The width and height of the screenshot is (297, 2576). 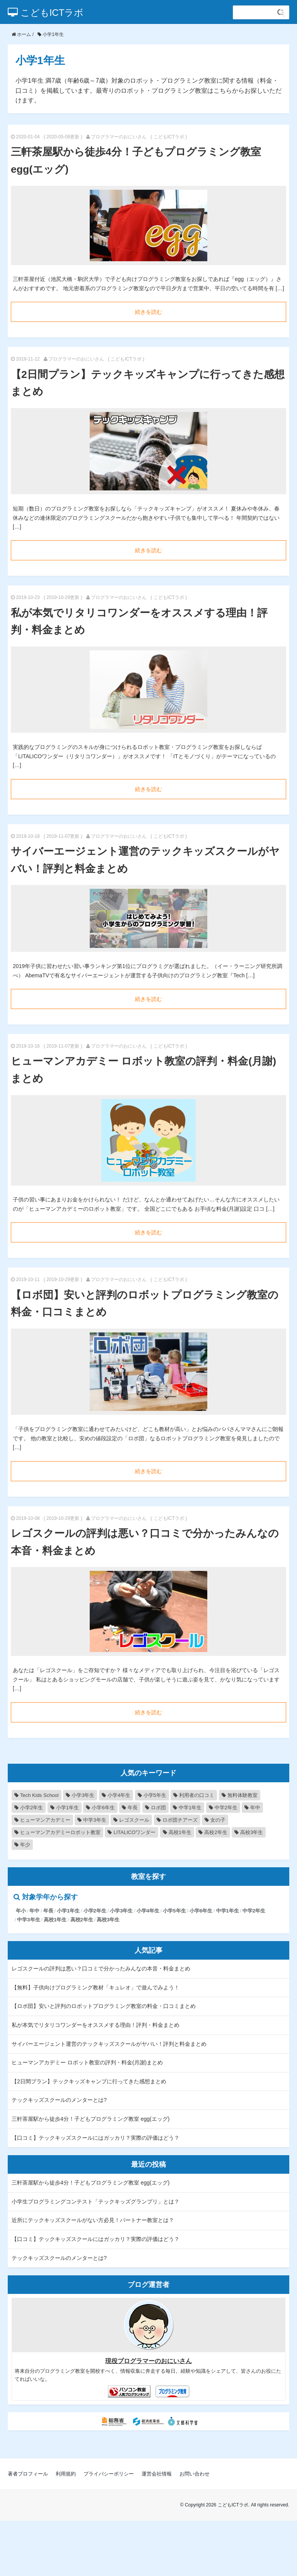 What do you see at coordinates (148, 1911) in the screenshot?
I see `小学4年生` at bounding box center [148, 1911].